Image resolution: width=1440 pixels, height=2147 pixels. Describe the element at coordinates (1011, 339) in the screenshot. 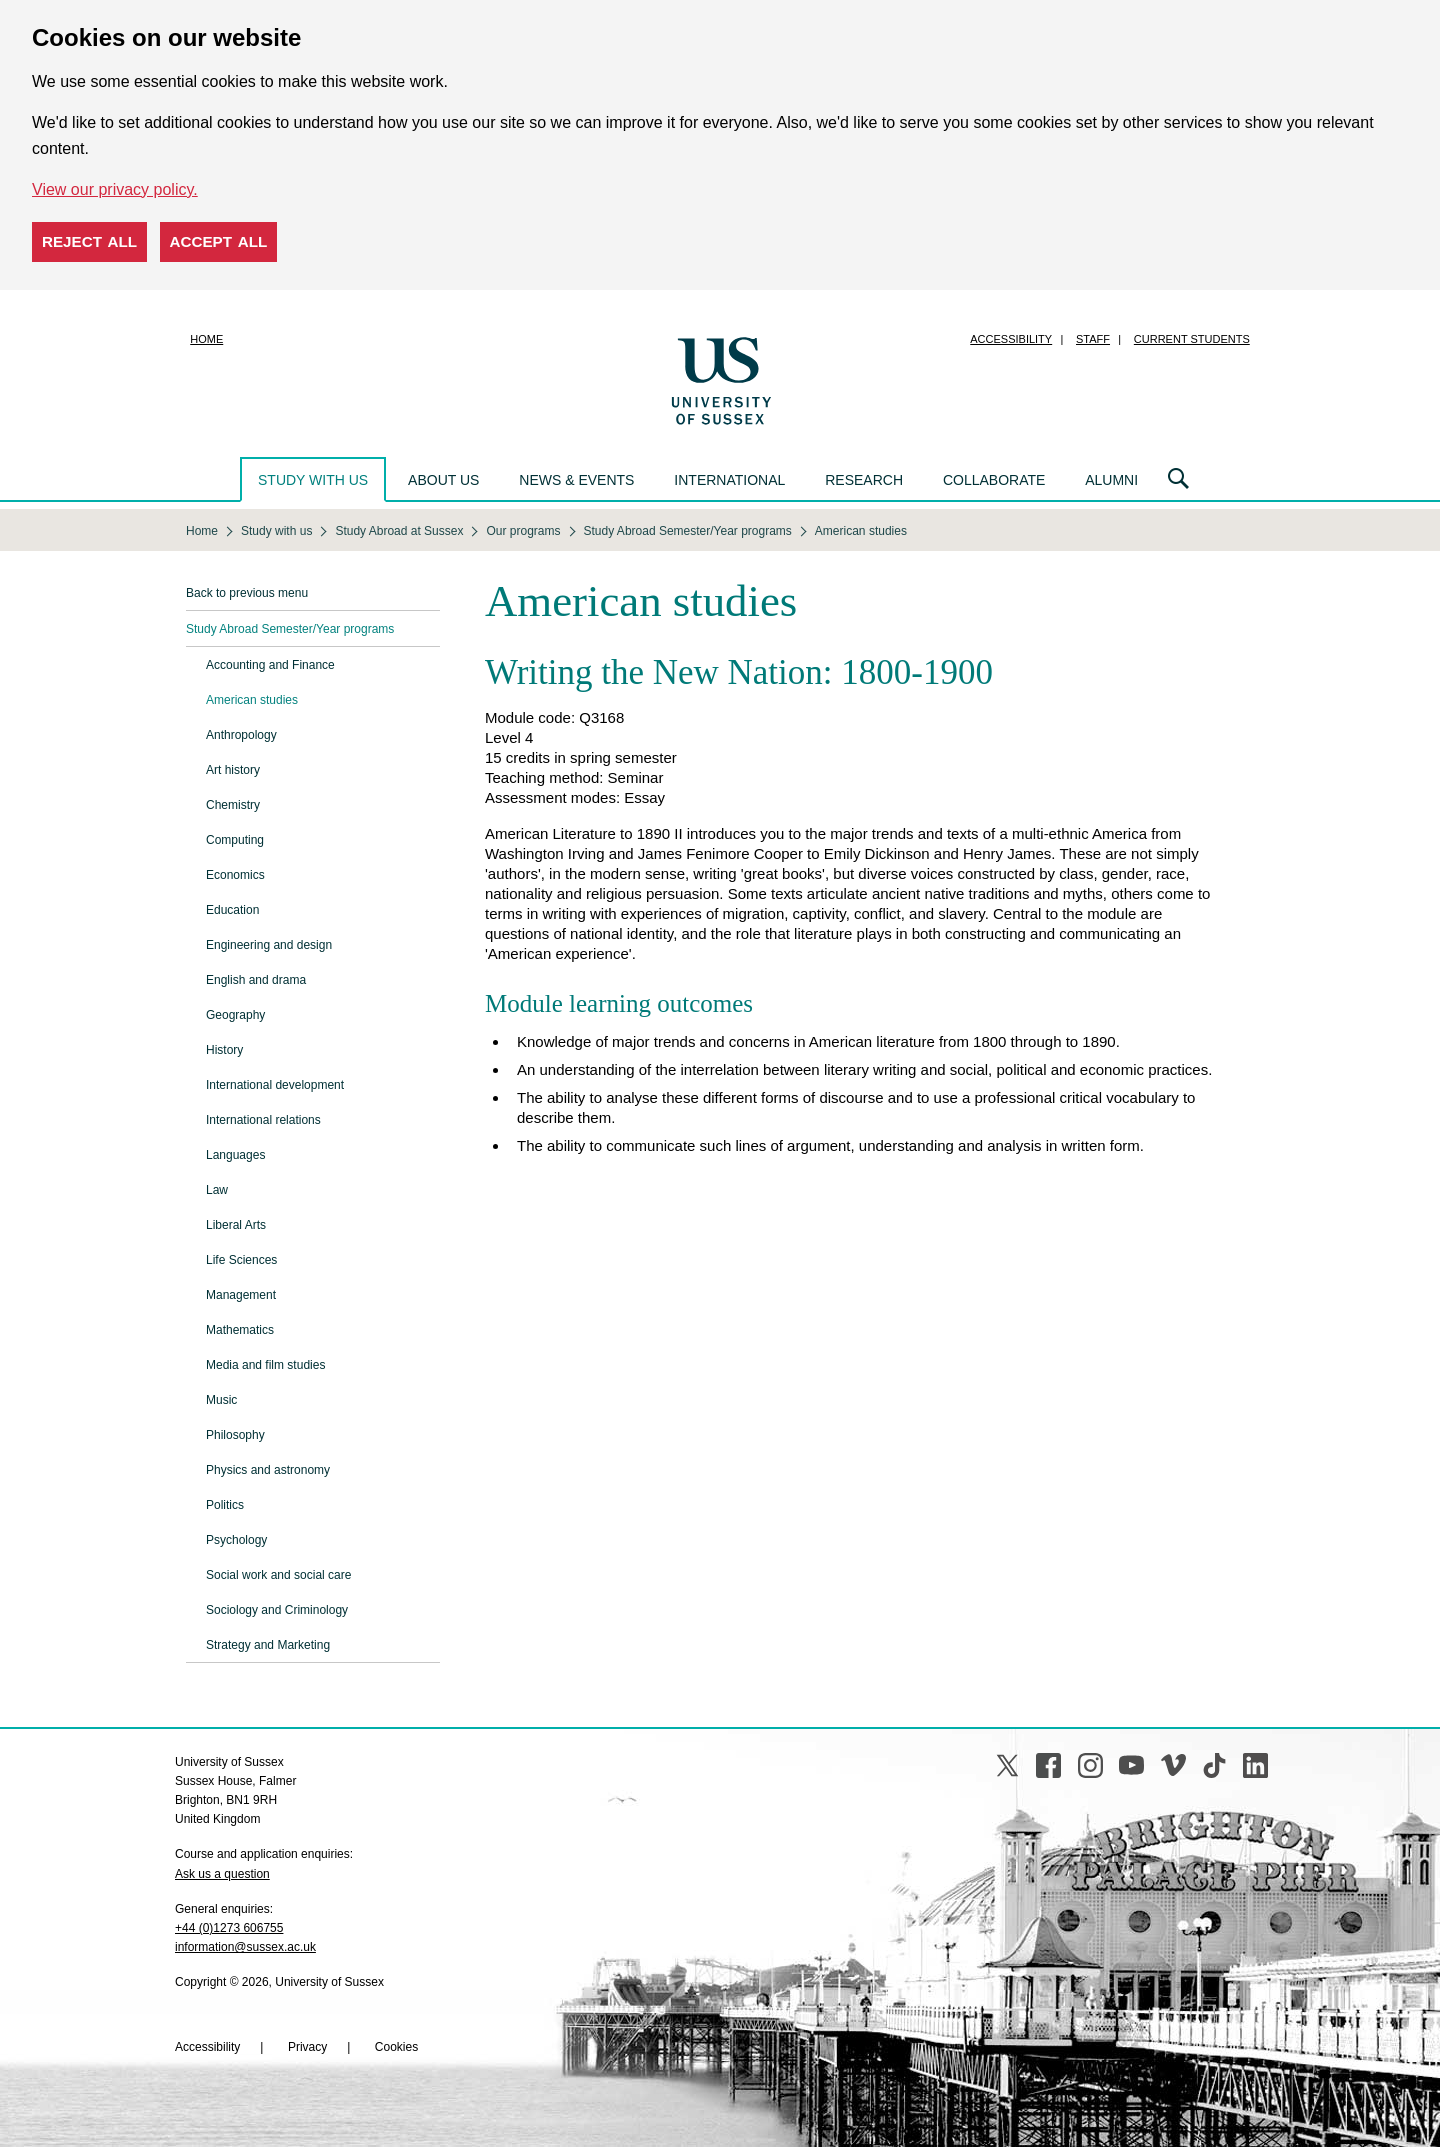

I see `Accessibility` at that location.